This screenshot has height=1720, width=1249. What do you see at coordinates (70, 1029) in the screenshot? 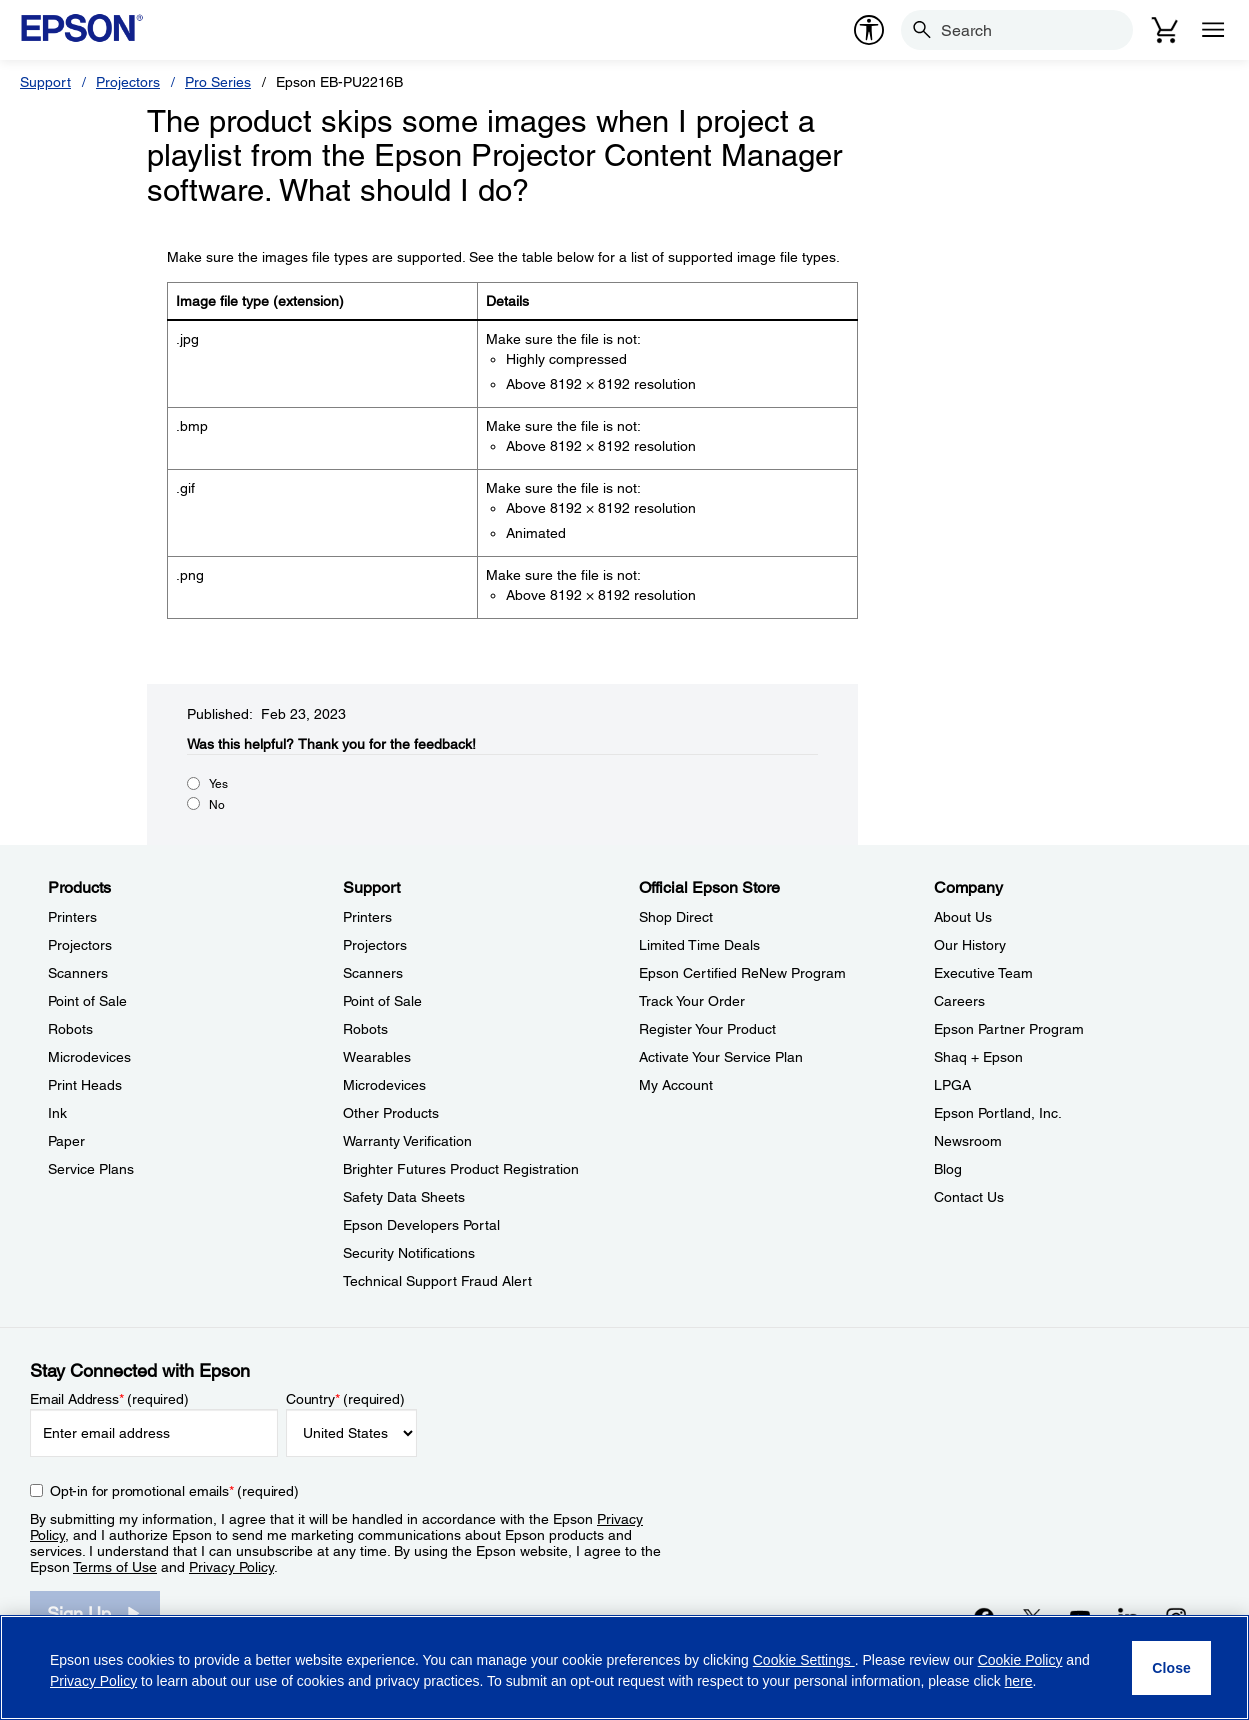
I see `Robots [ProductsRobots]` at bounding box center [70, 1029].